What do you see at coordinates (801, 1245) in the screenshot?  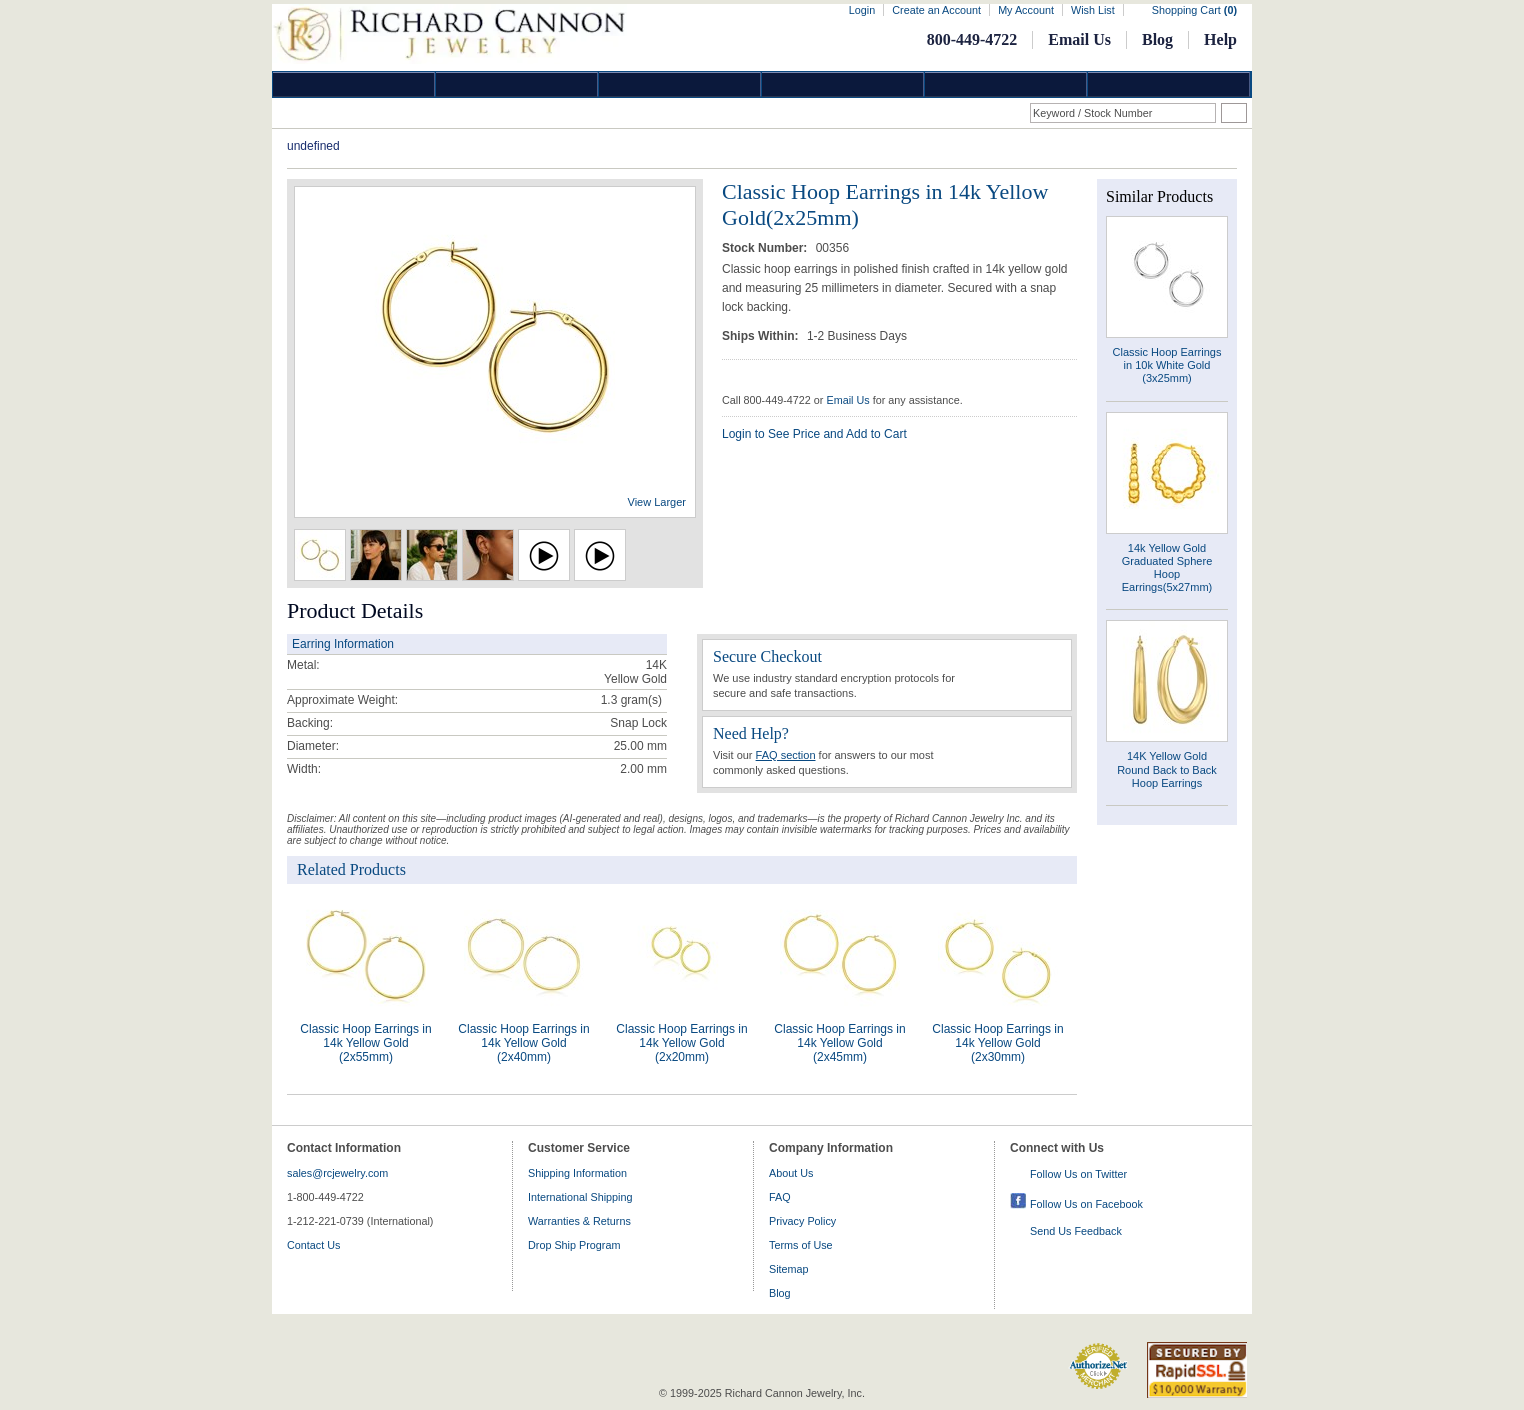 I see `Terms of Use` at bounding box center [801, 1245].